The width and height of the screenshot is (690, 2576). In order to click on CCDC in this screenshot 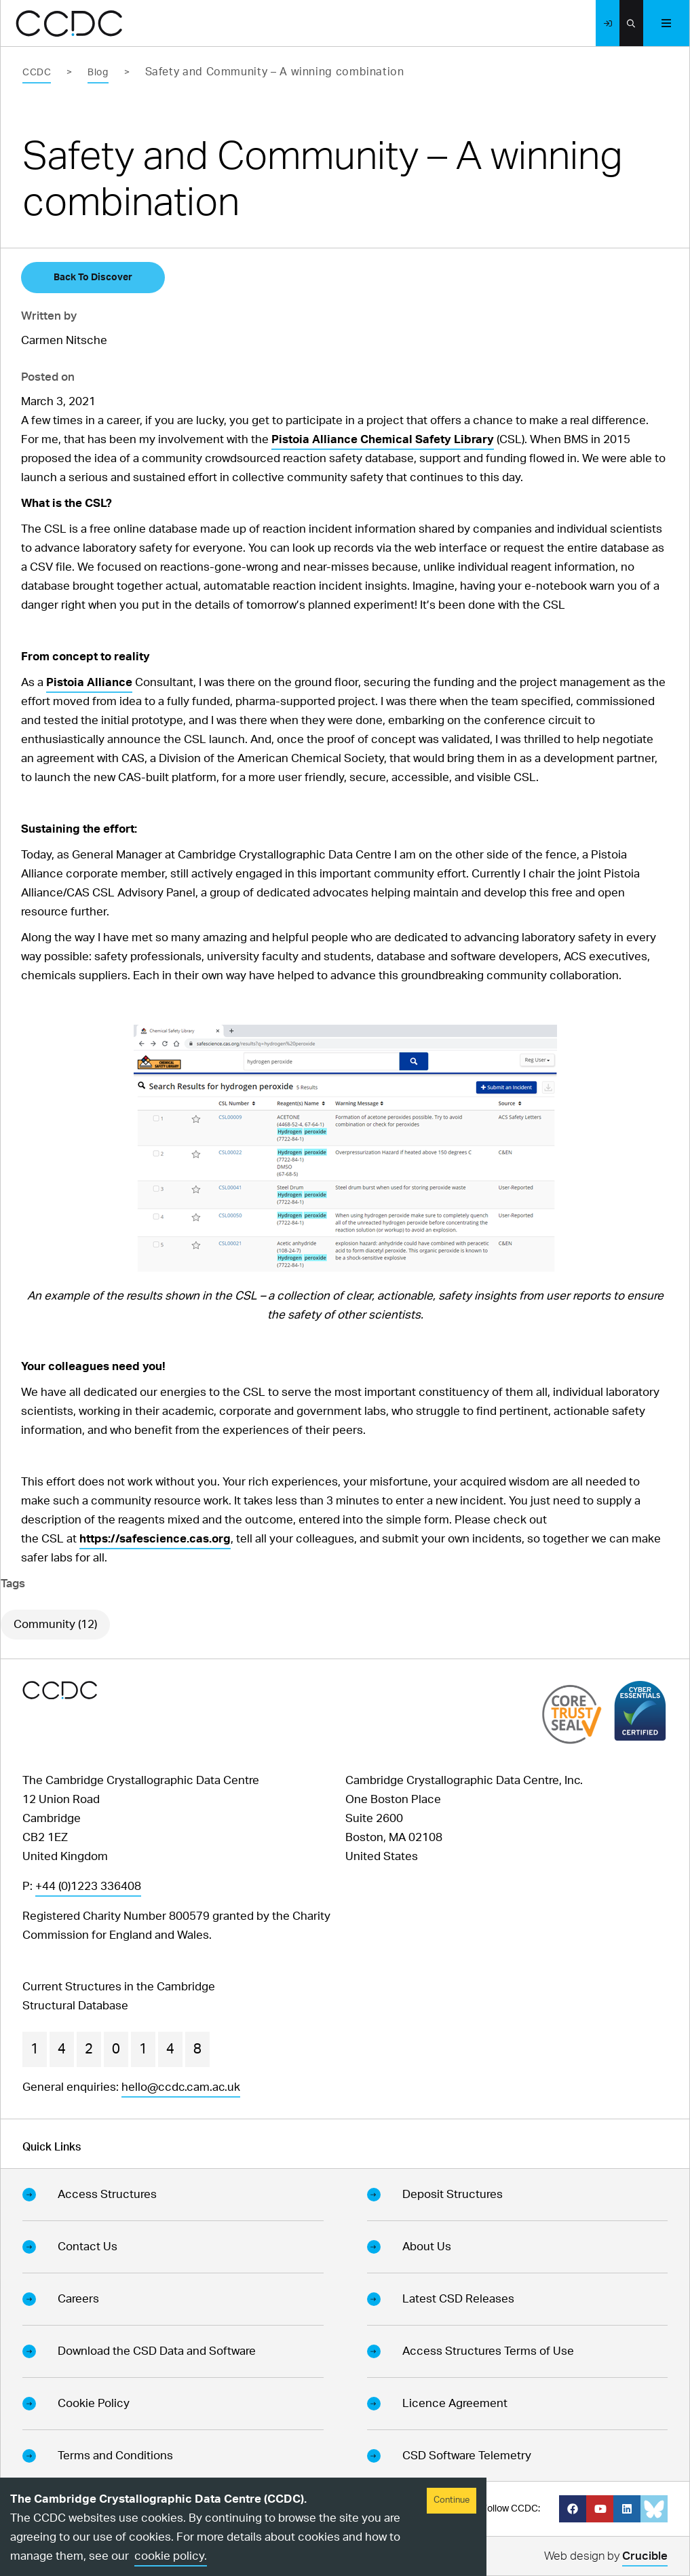, I will do `click(36, 72)`.